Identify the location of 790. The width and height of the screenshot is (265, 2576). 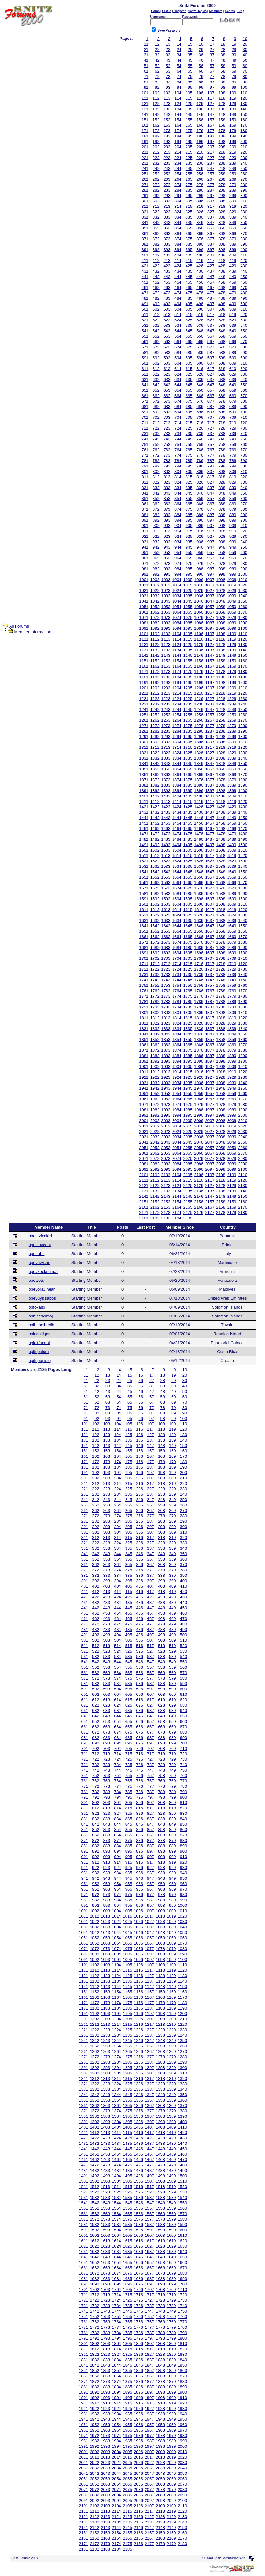
(243, 460).